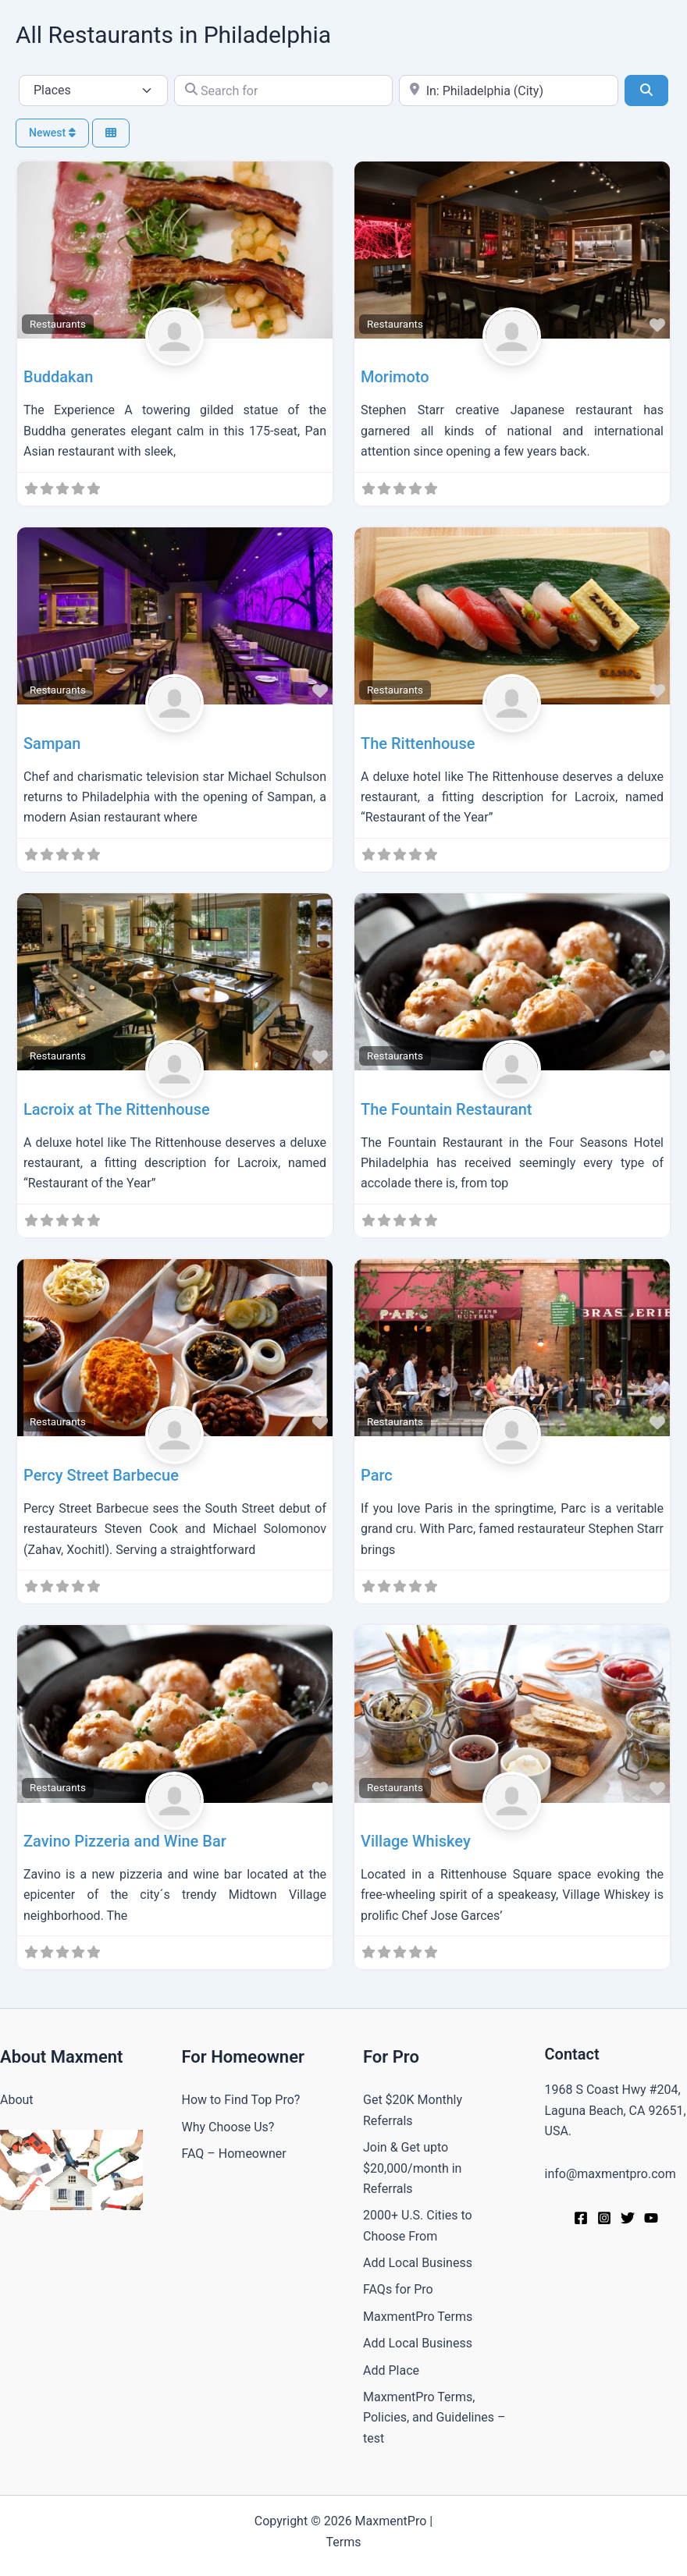  Describe the element at coordinates (228, 2127) in the screenshot. I see `Why Choose Us?` at that location.